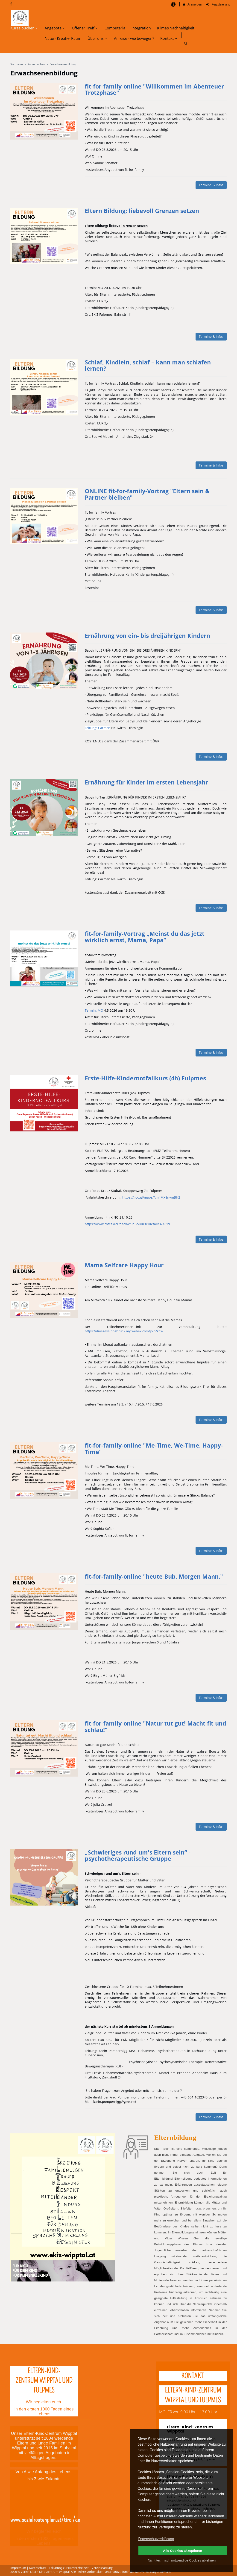 This screenshot has height=2576, width=237. I want to click on [barrierefreie Einstellungen], so click(173, 4).